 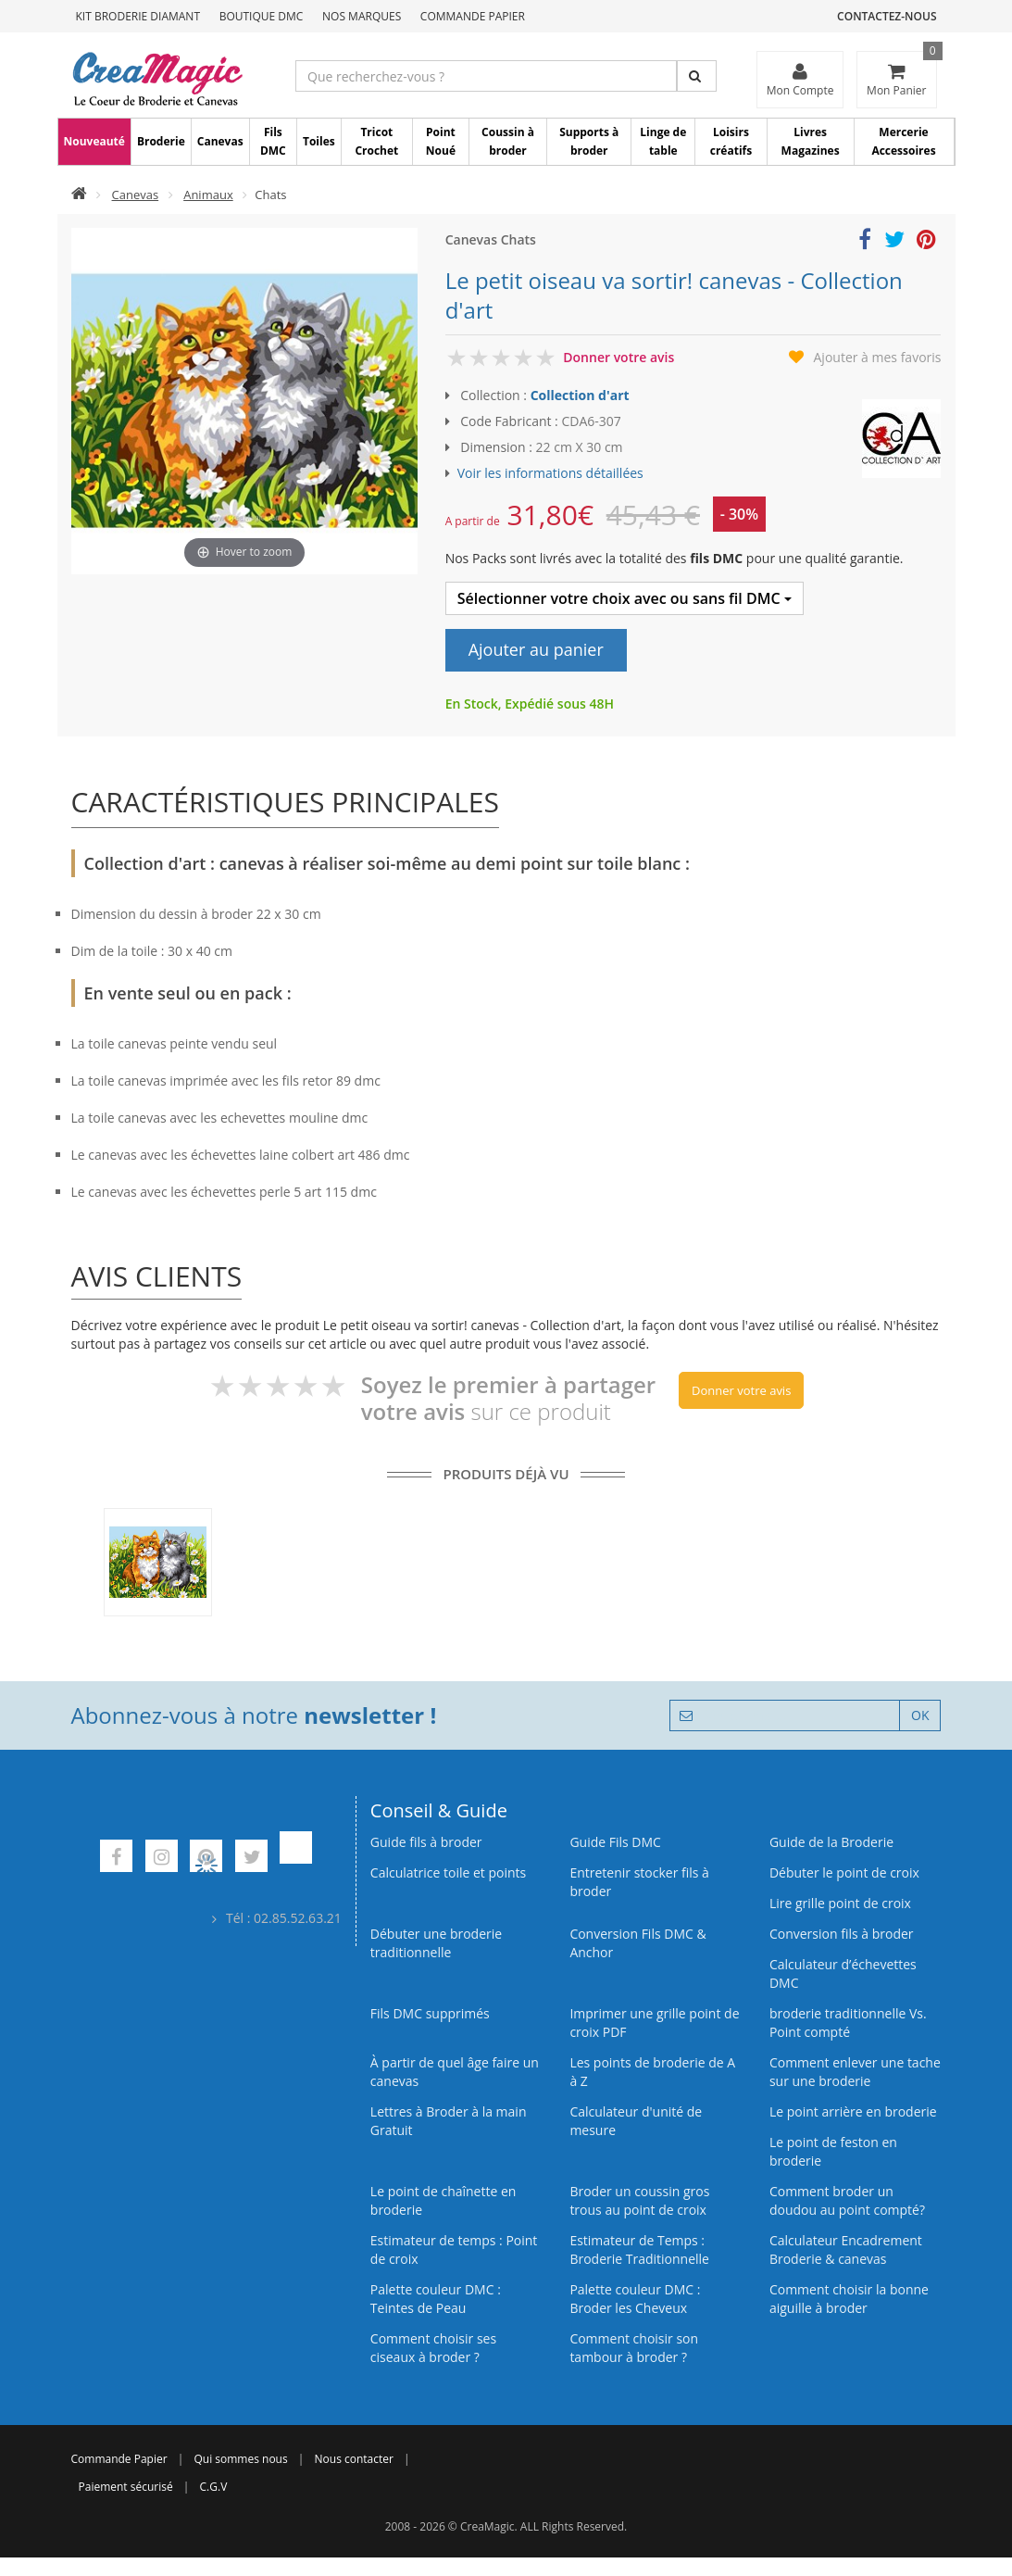 I want to click on Guide fils à broder, so click(x=426, y=1842).